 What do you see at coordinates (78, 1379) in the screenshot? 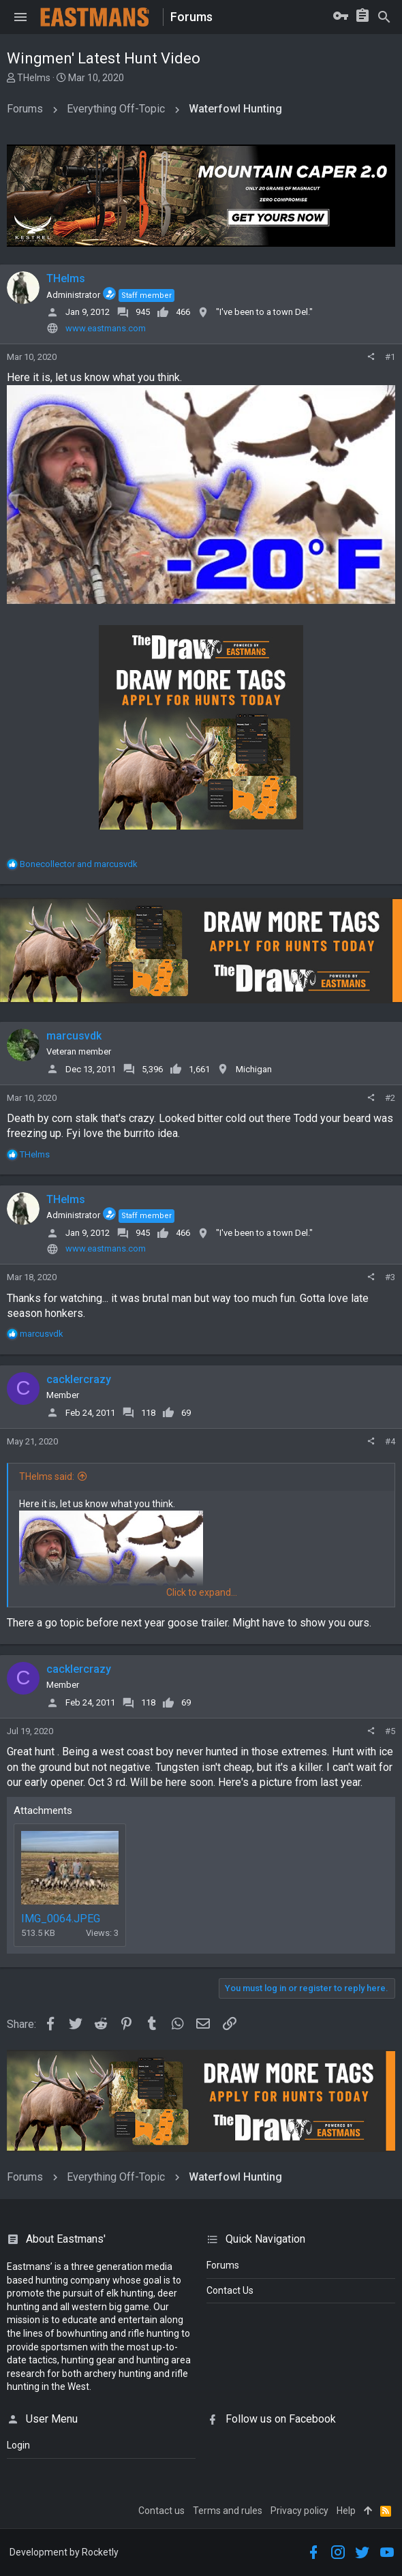
I see `cacklercrazy` at bounding box center [78, 1379].